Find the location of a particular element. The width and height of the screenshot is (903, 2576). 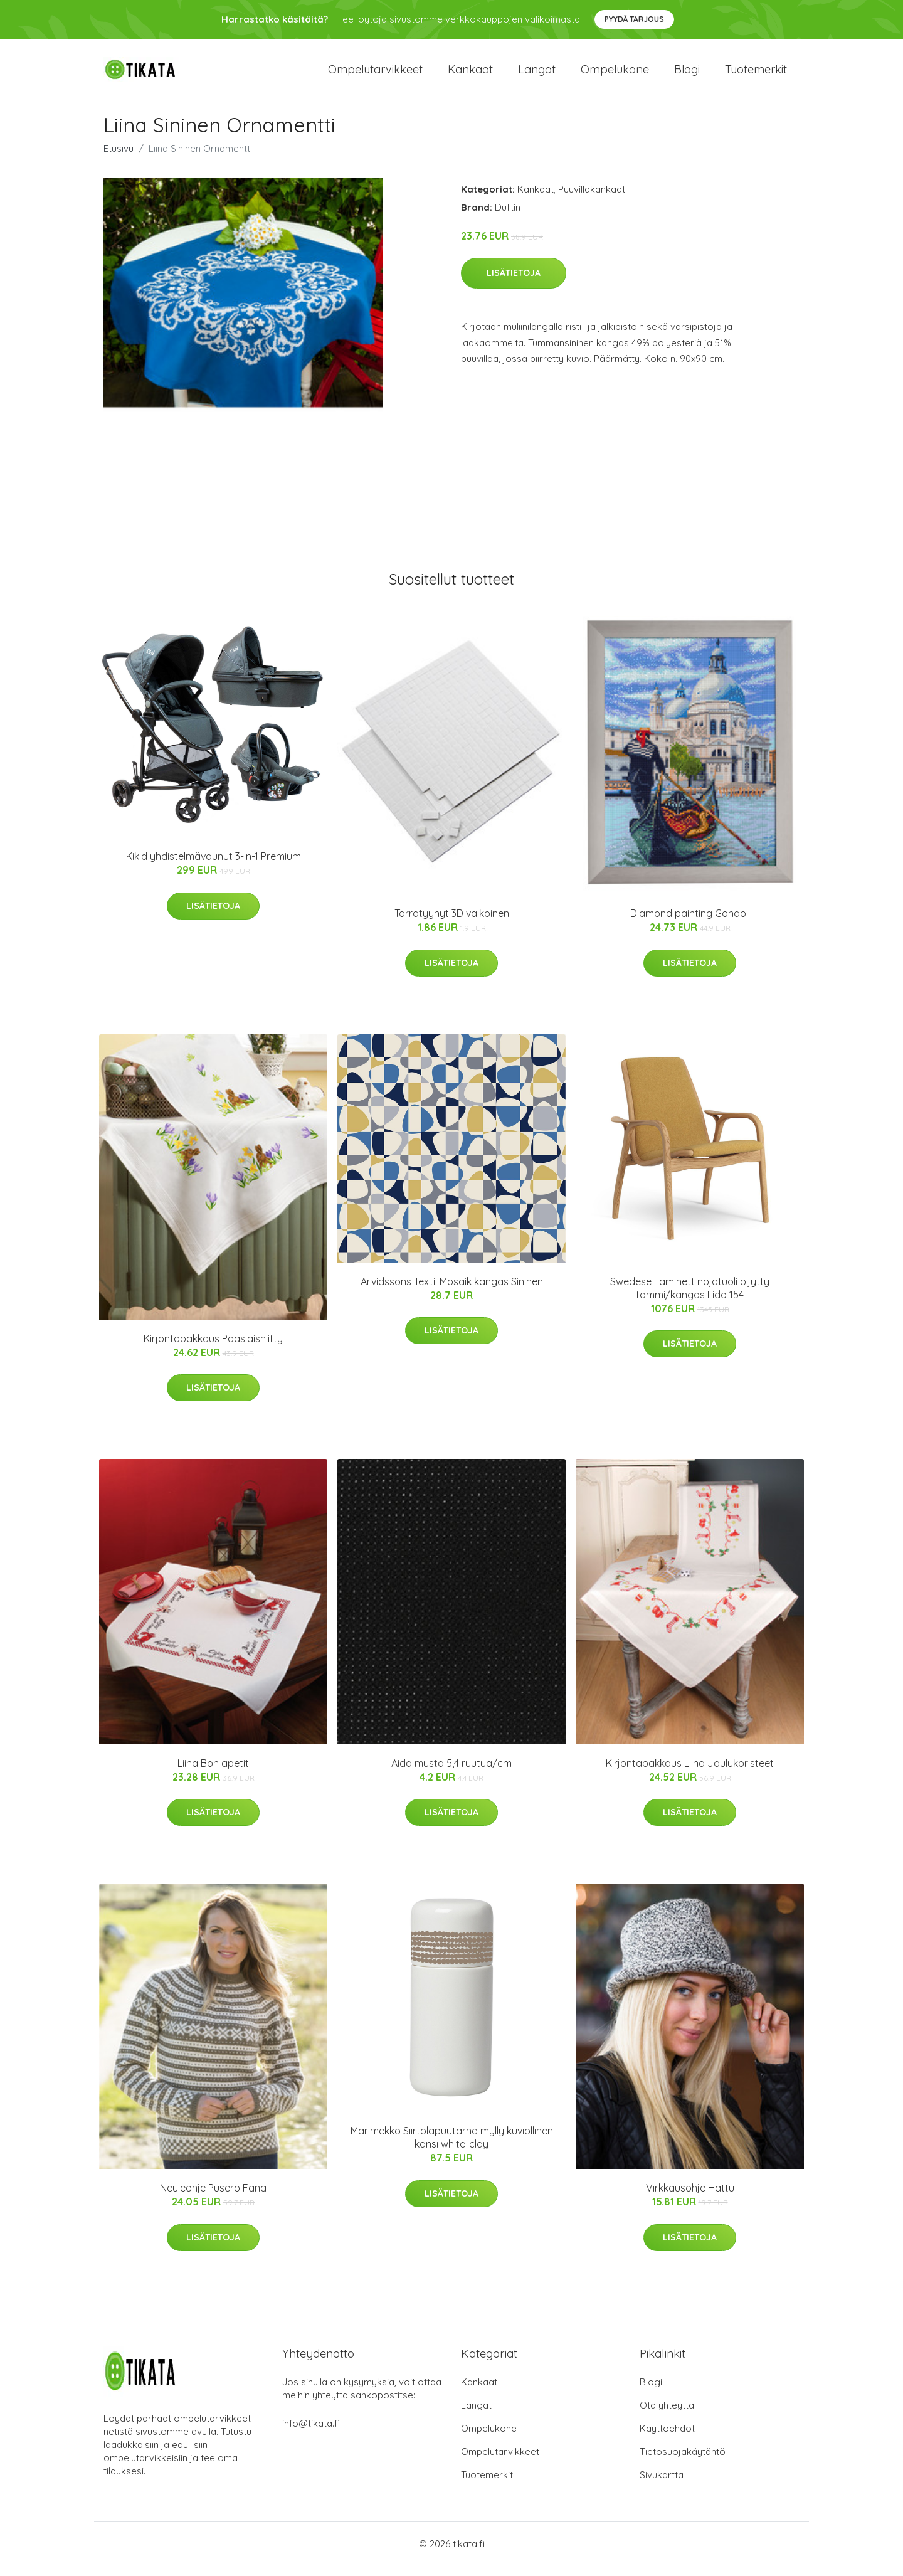

Aida musta 5,4 ruutua/cm is located at coordinates (451, 1774).